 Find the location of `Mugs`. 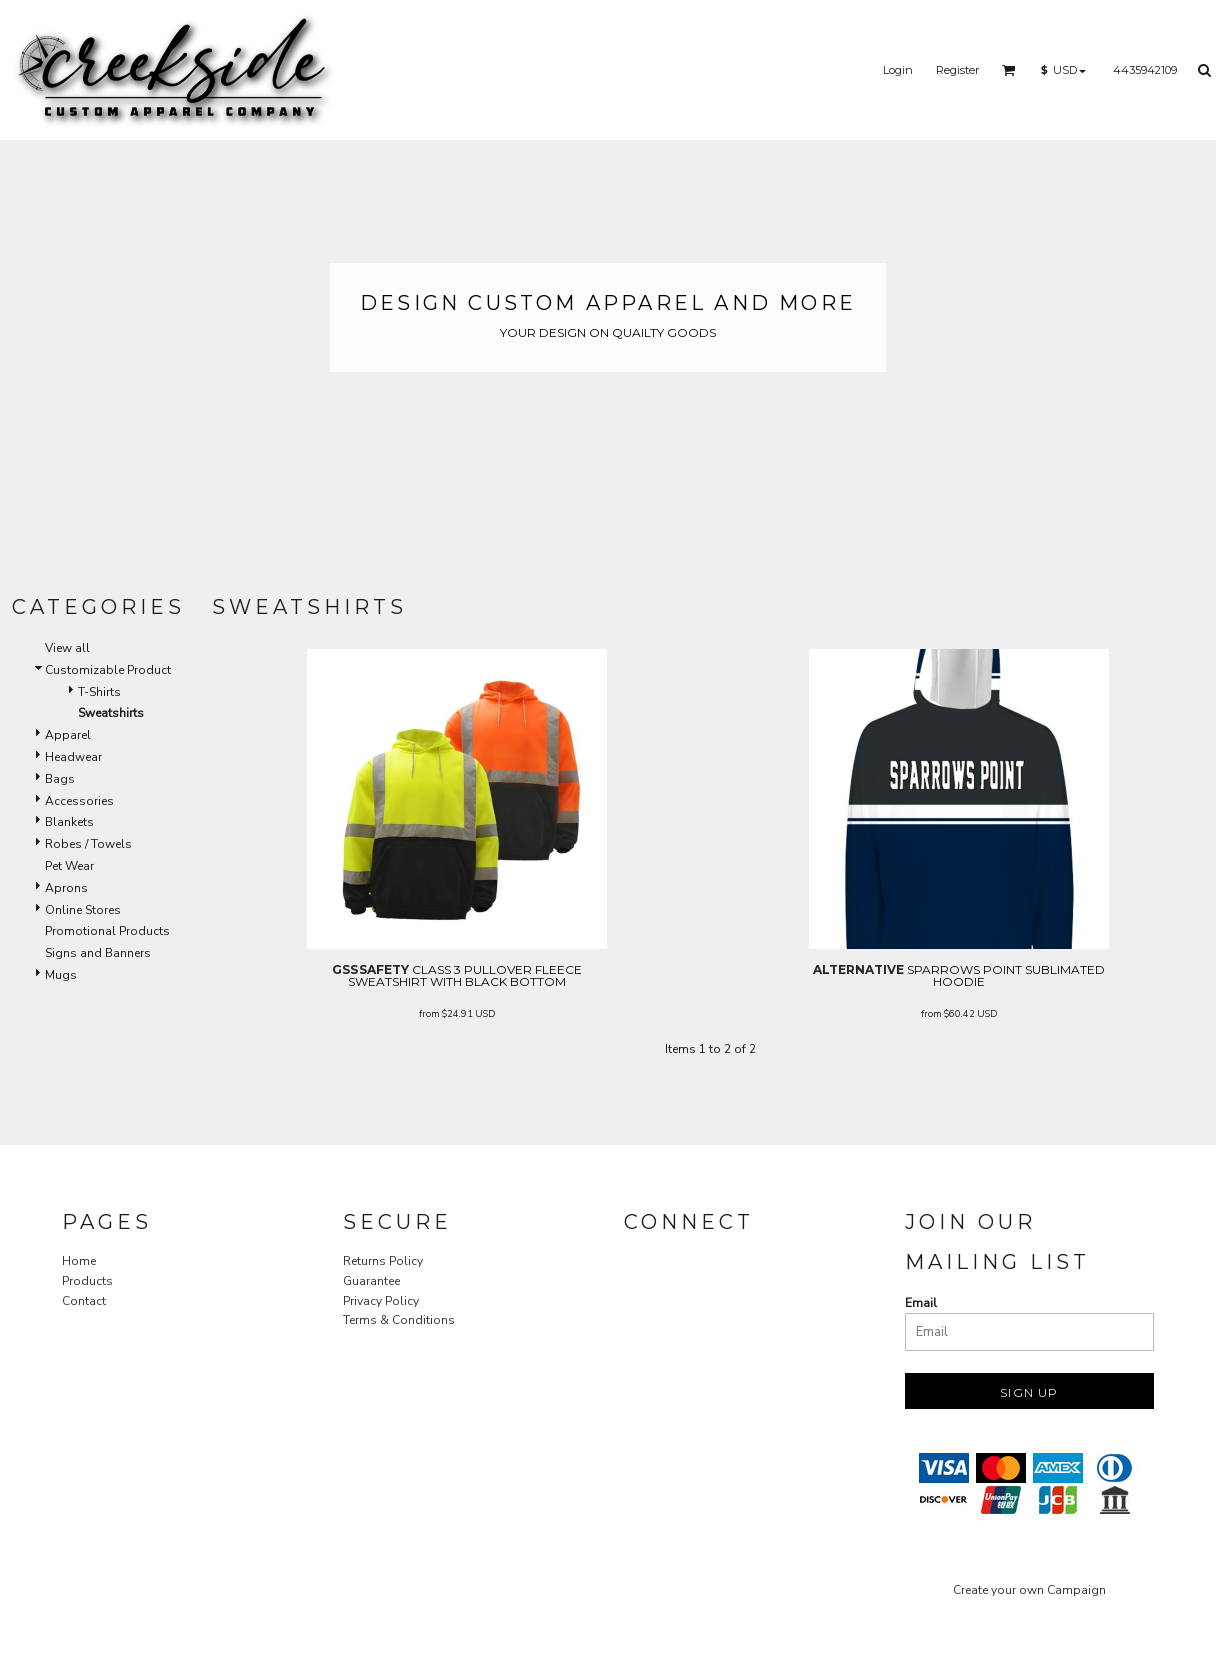

Mugs is located at coordinates (61, 975).